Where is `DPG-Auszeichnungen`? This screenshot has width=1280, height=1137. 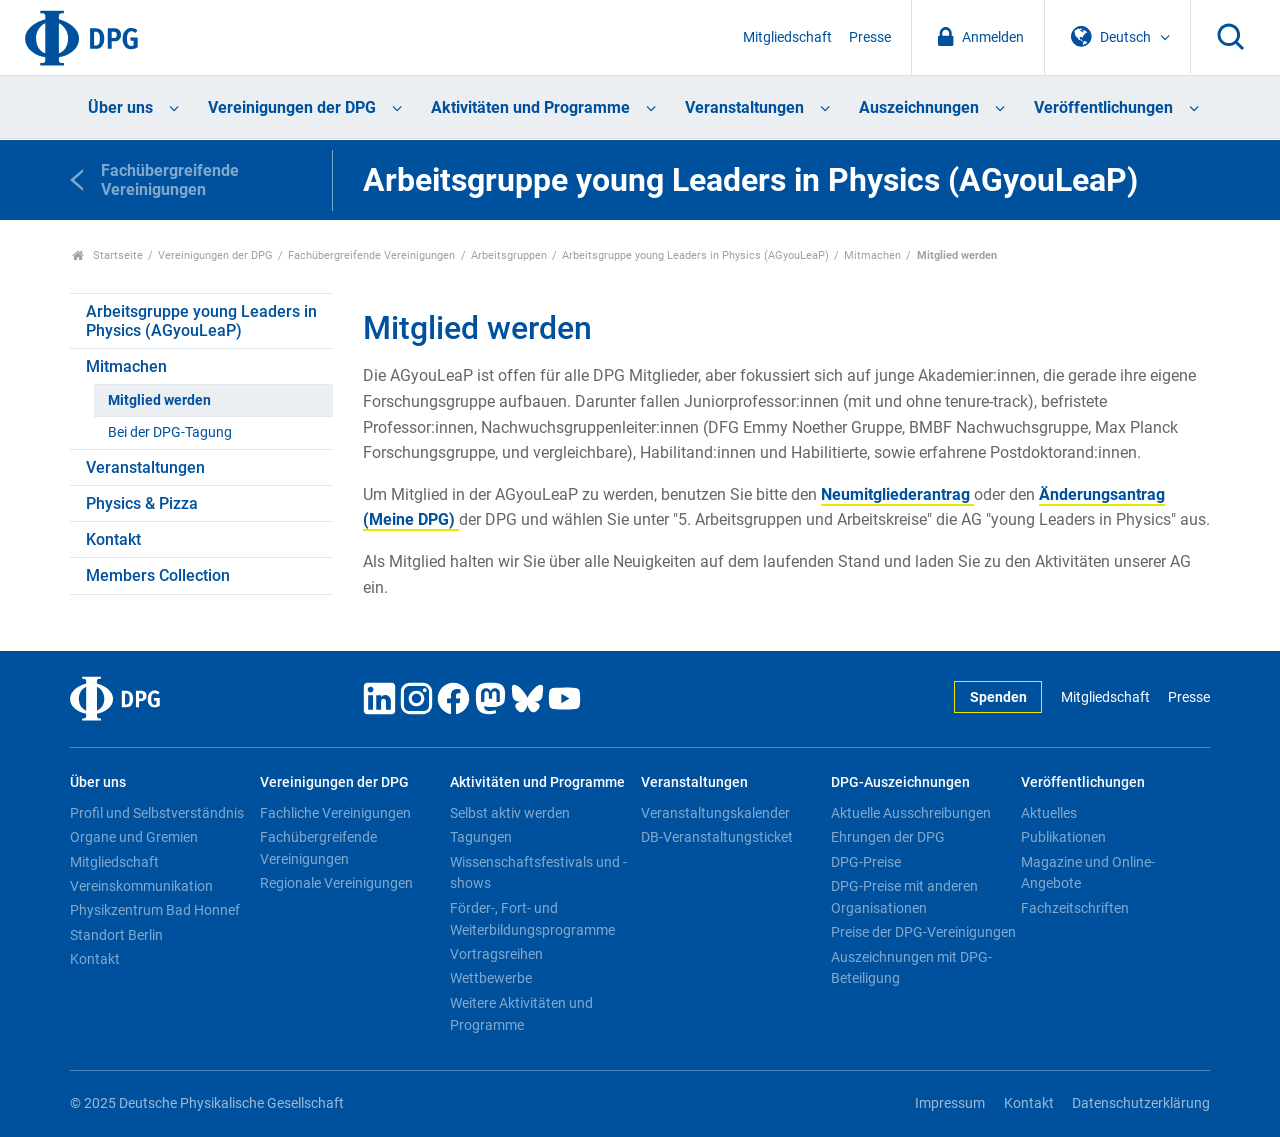 DPG-Auszeichnungen is located at coordinates (900, 782).